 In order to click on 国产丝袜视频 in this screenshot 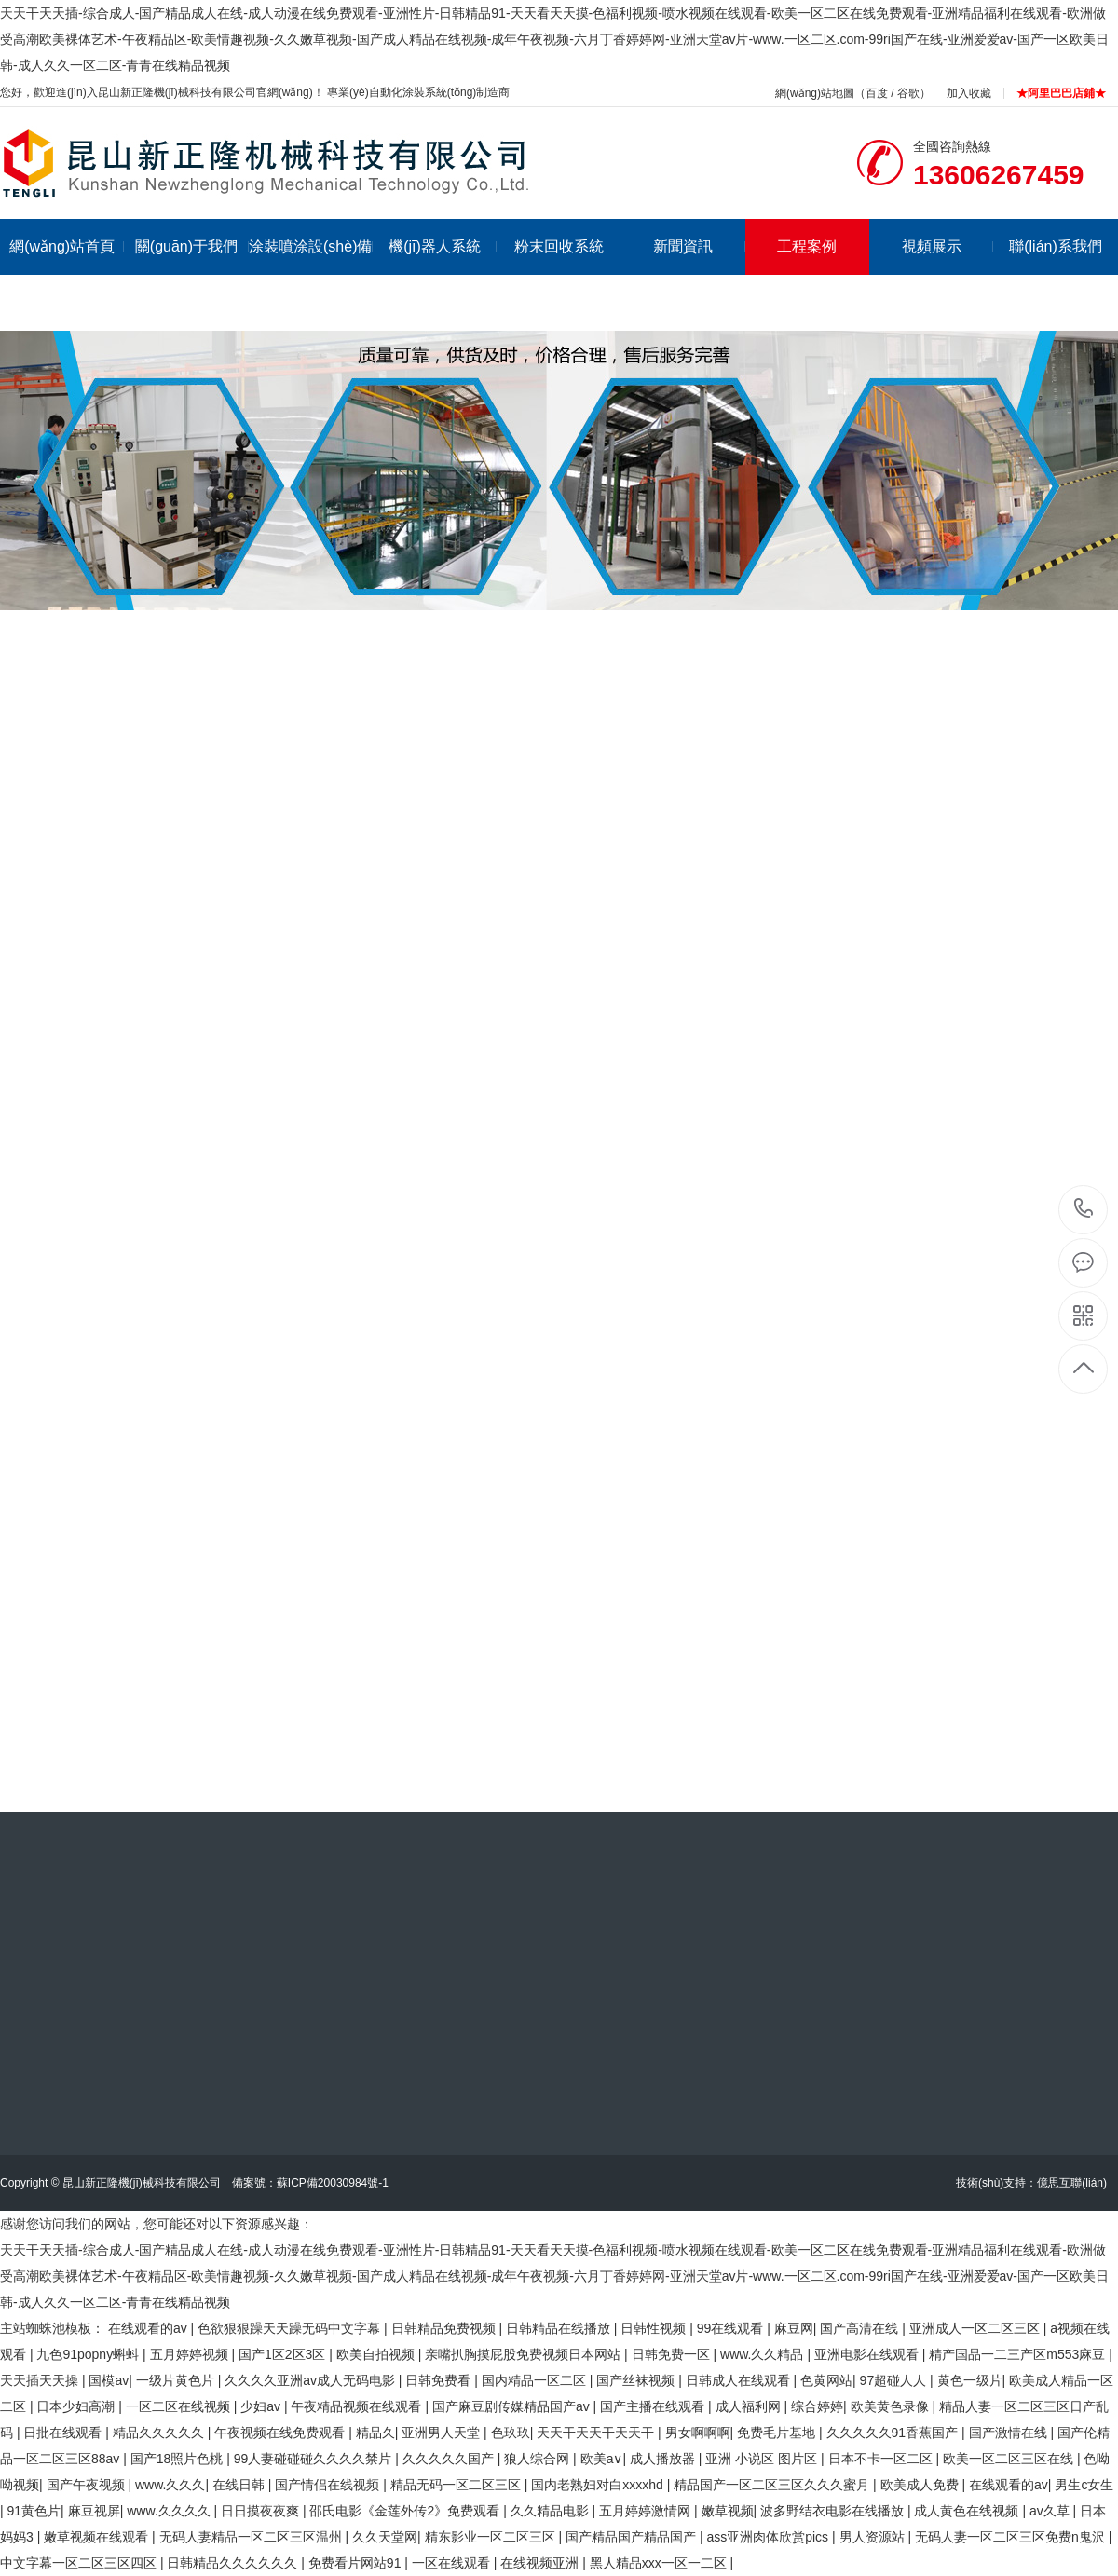, I will do `click(637, 2380)`.